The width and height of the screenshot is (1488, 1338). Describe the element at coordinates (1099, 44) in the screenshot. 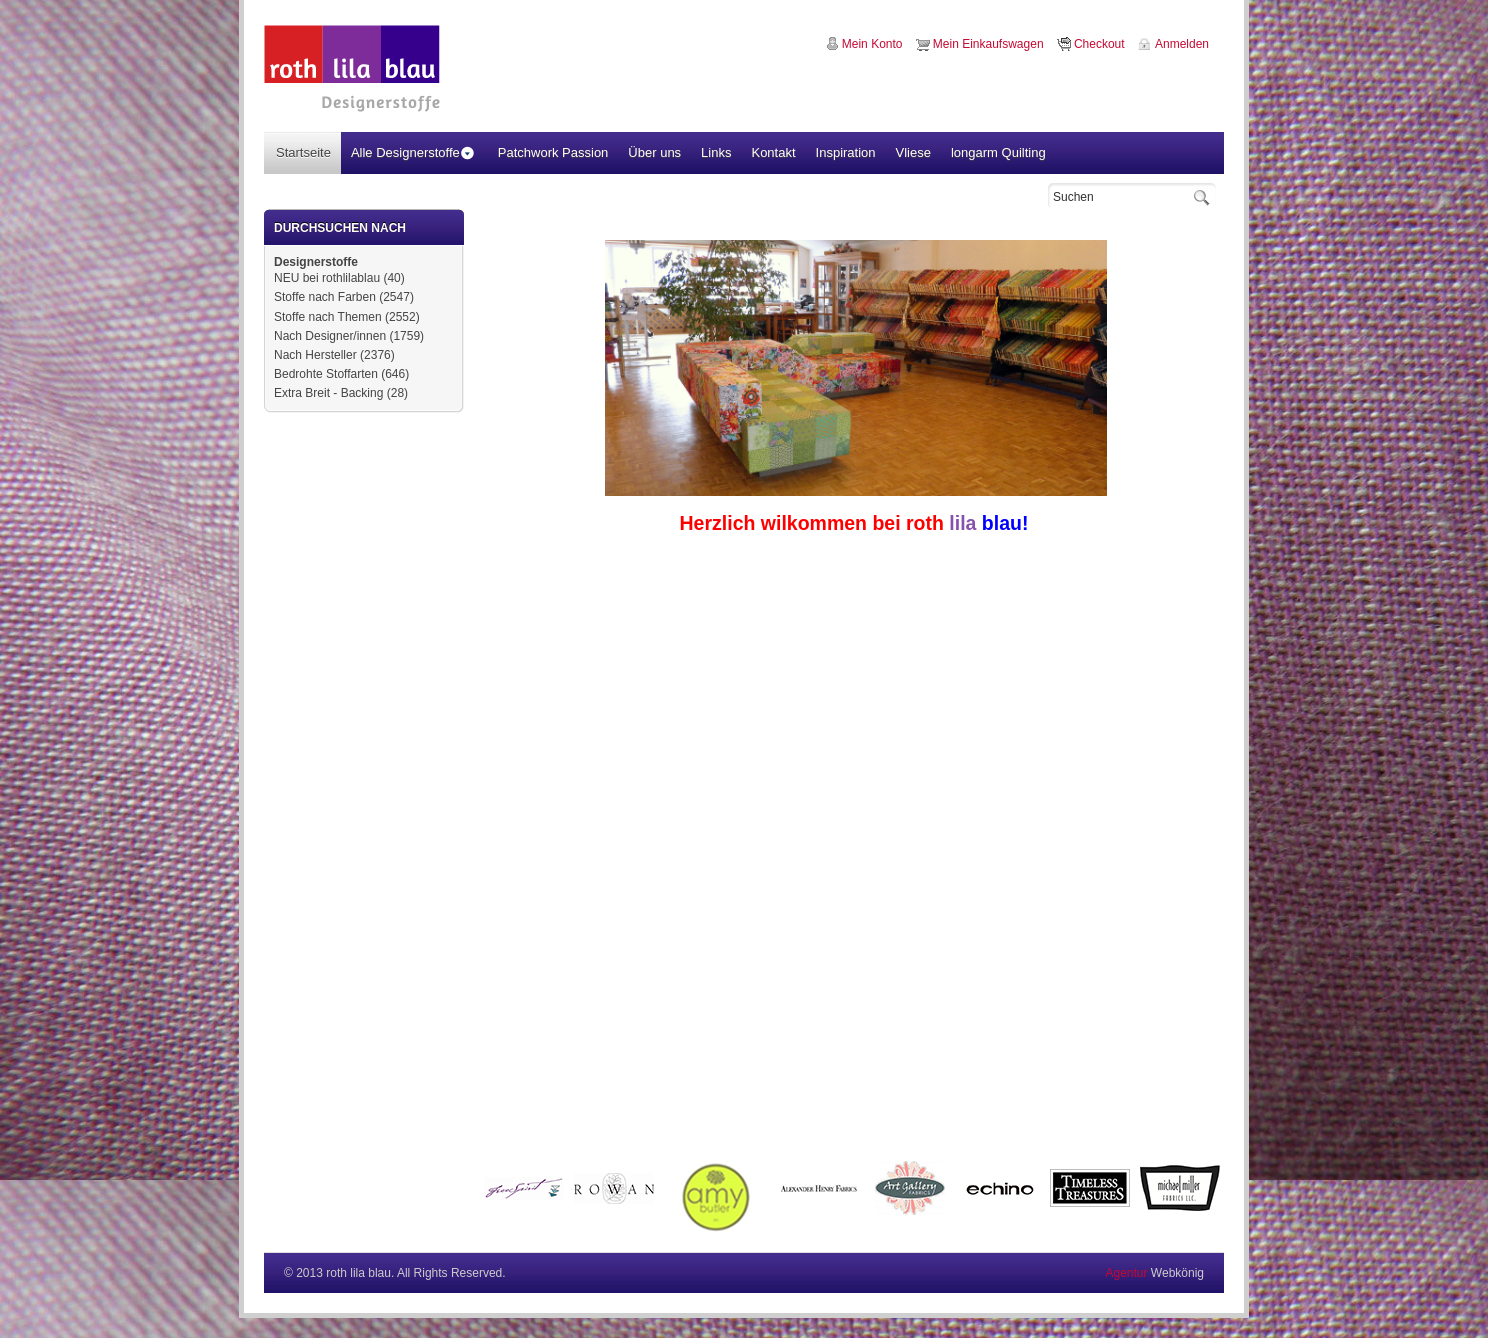

I see `Checkout` at that location.